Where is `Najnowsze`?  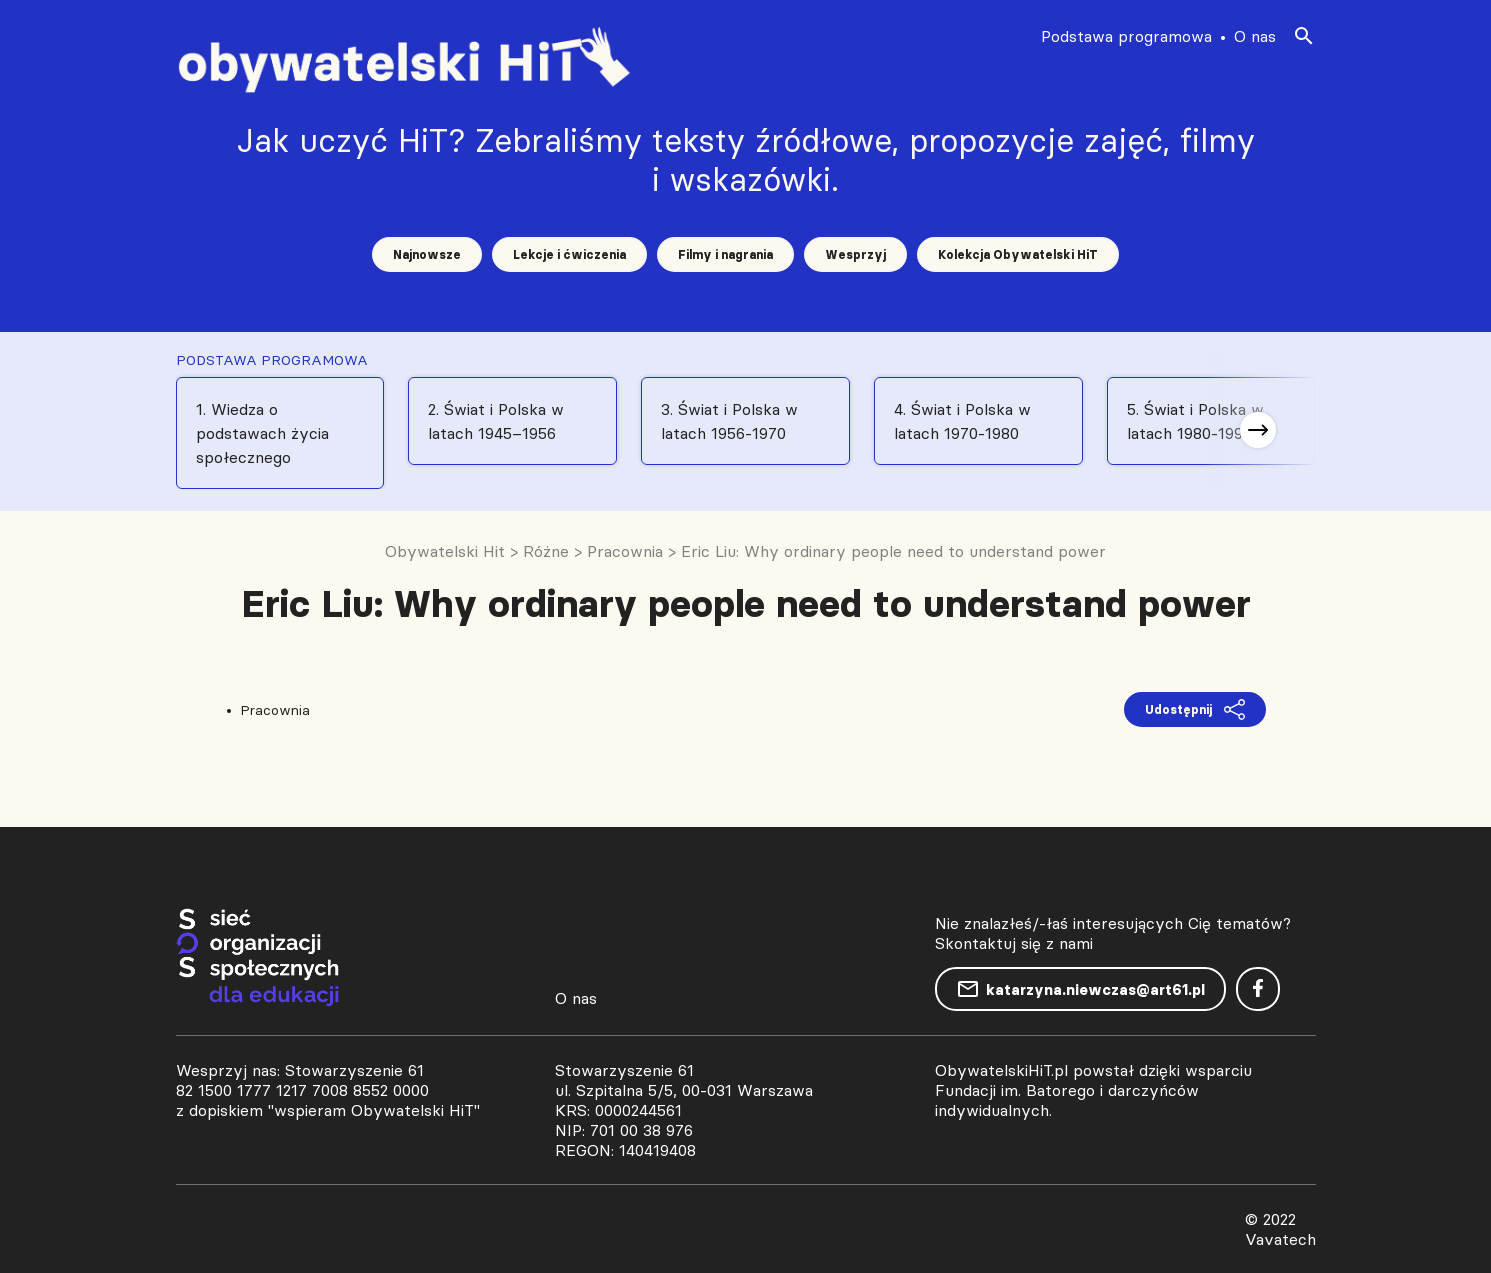
Najnowsze is located at coordinates (427, 254).